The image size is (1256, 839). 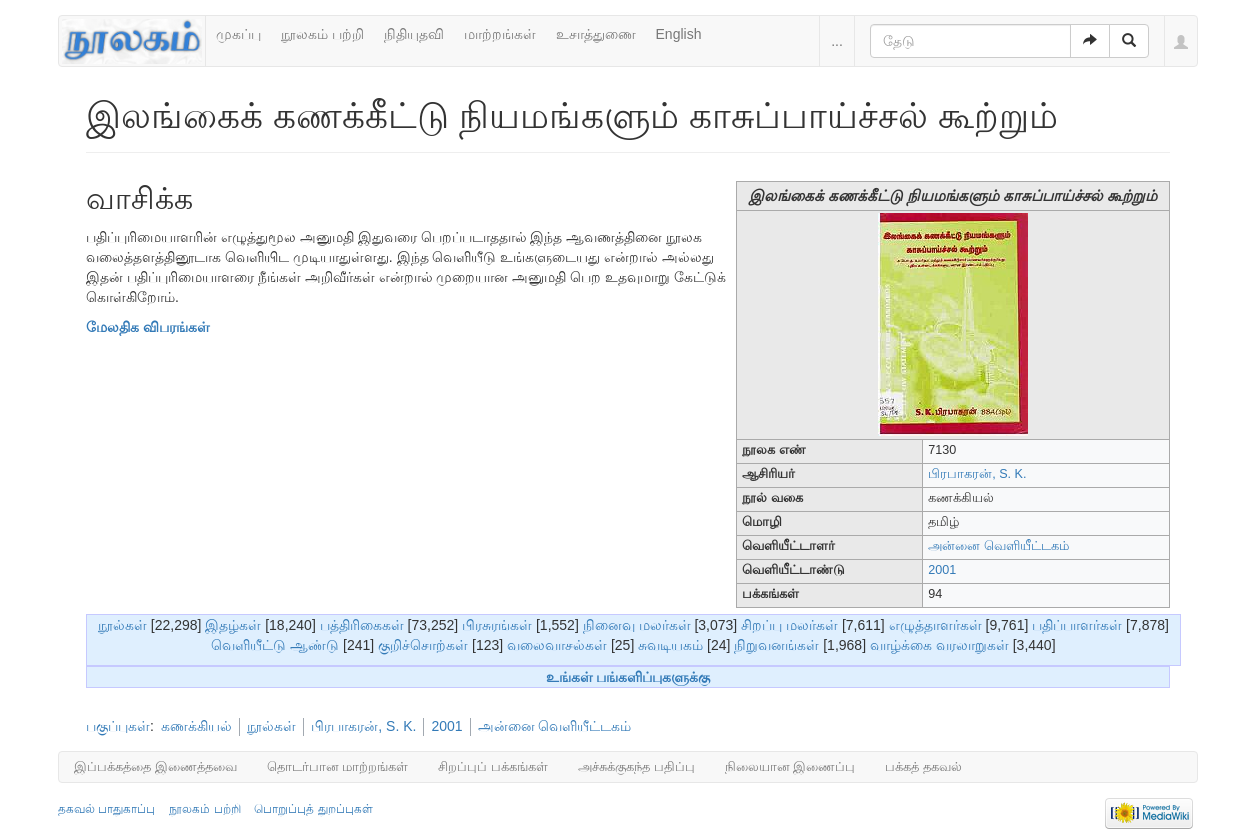 What do you see at coordinates (362, 625) in the screenshot?
I see `பத்திரிகைகள்` at bounding box center [362, 625].